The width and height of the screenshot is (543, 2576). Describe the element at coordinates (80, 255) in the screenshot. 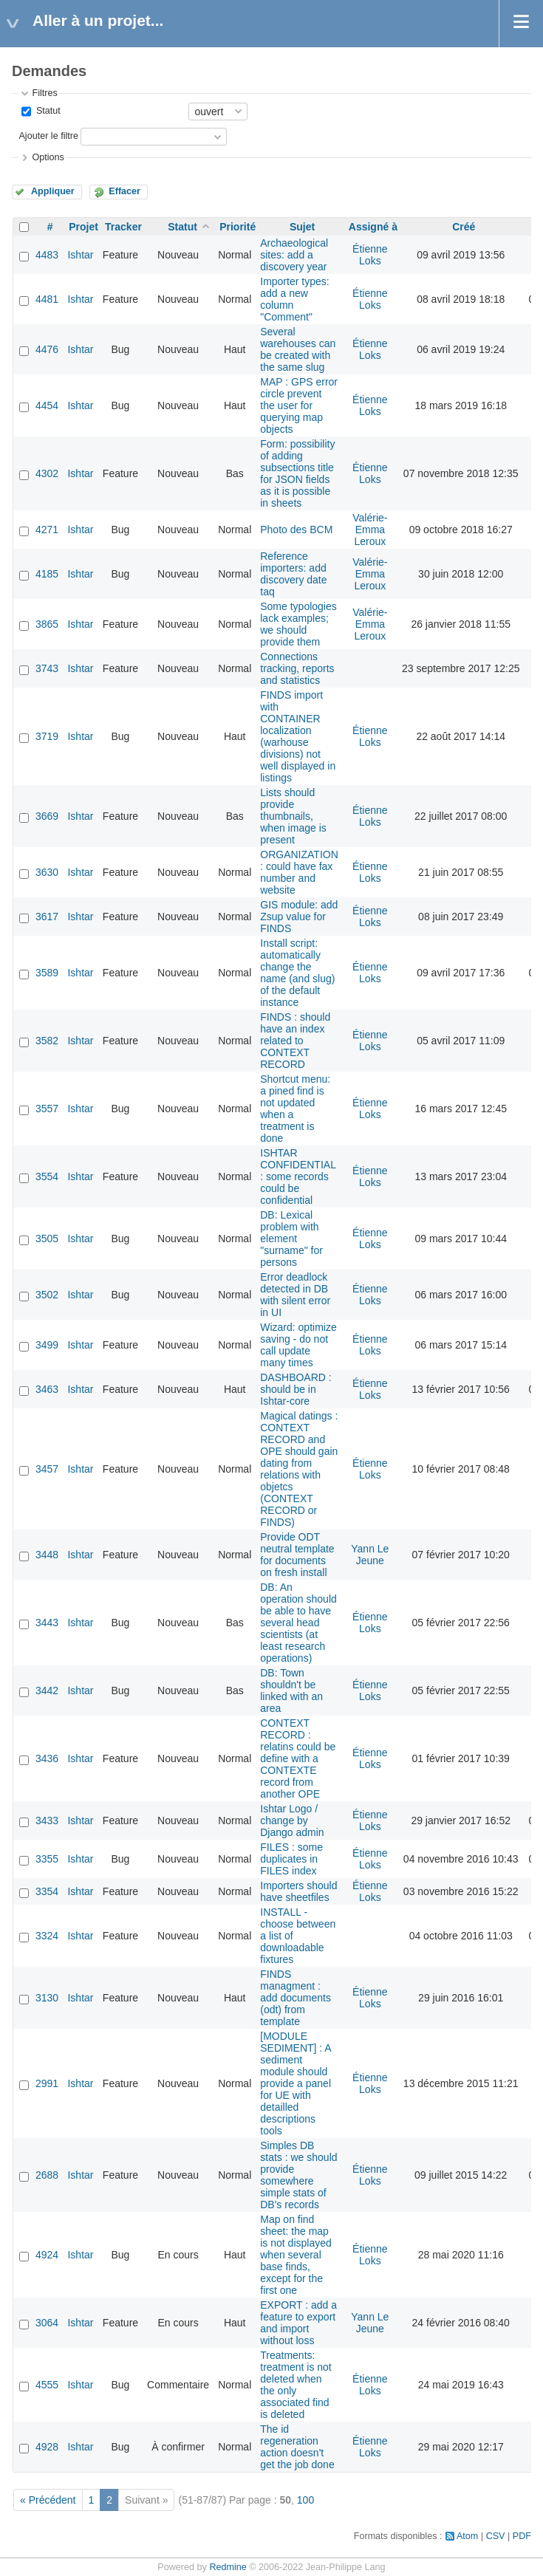

I see `Ishtar` at that location.